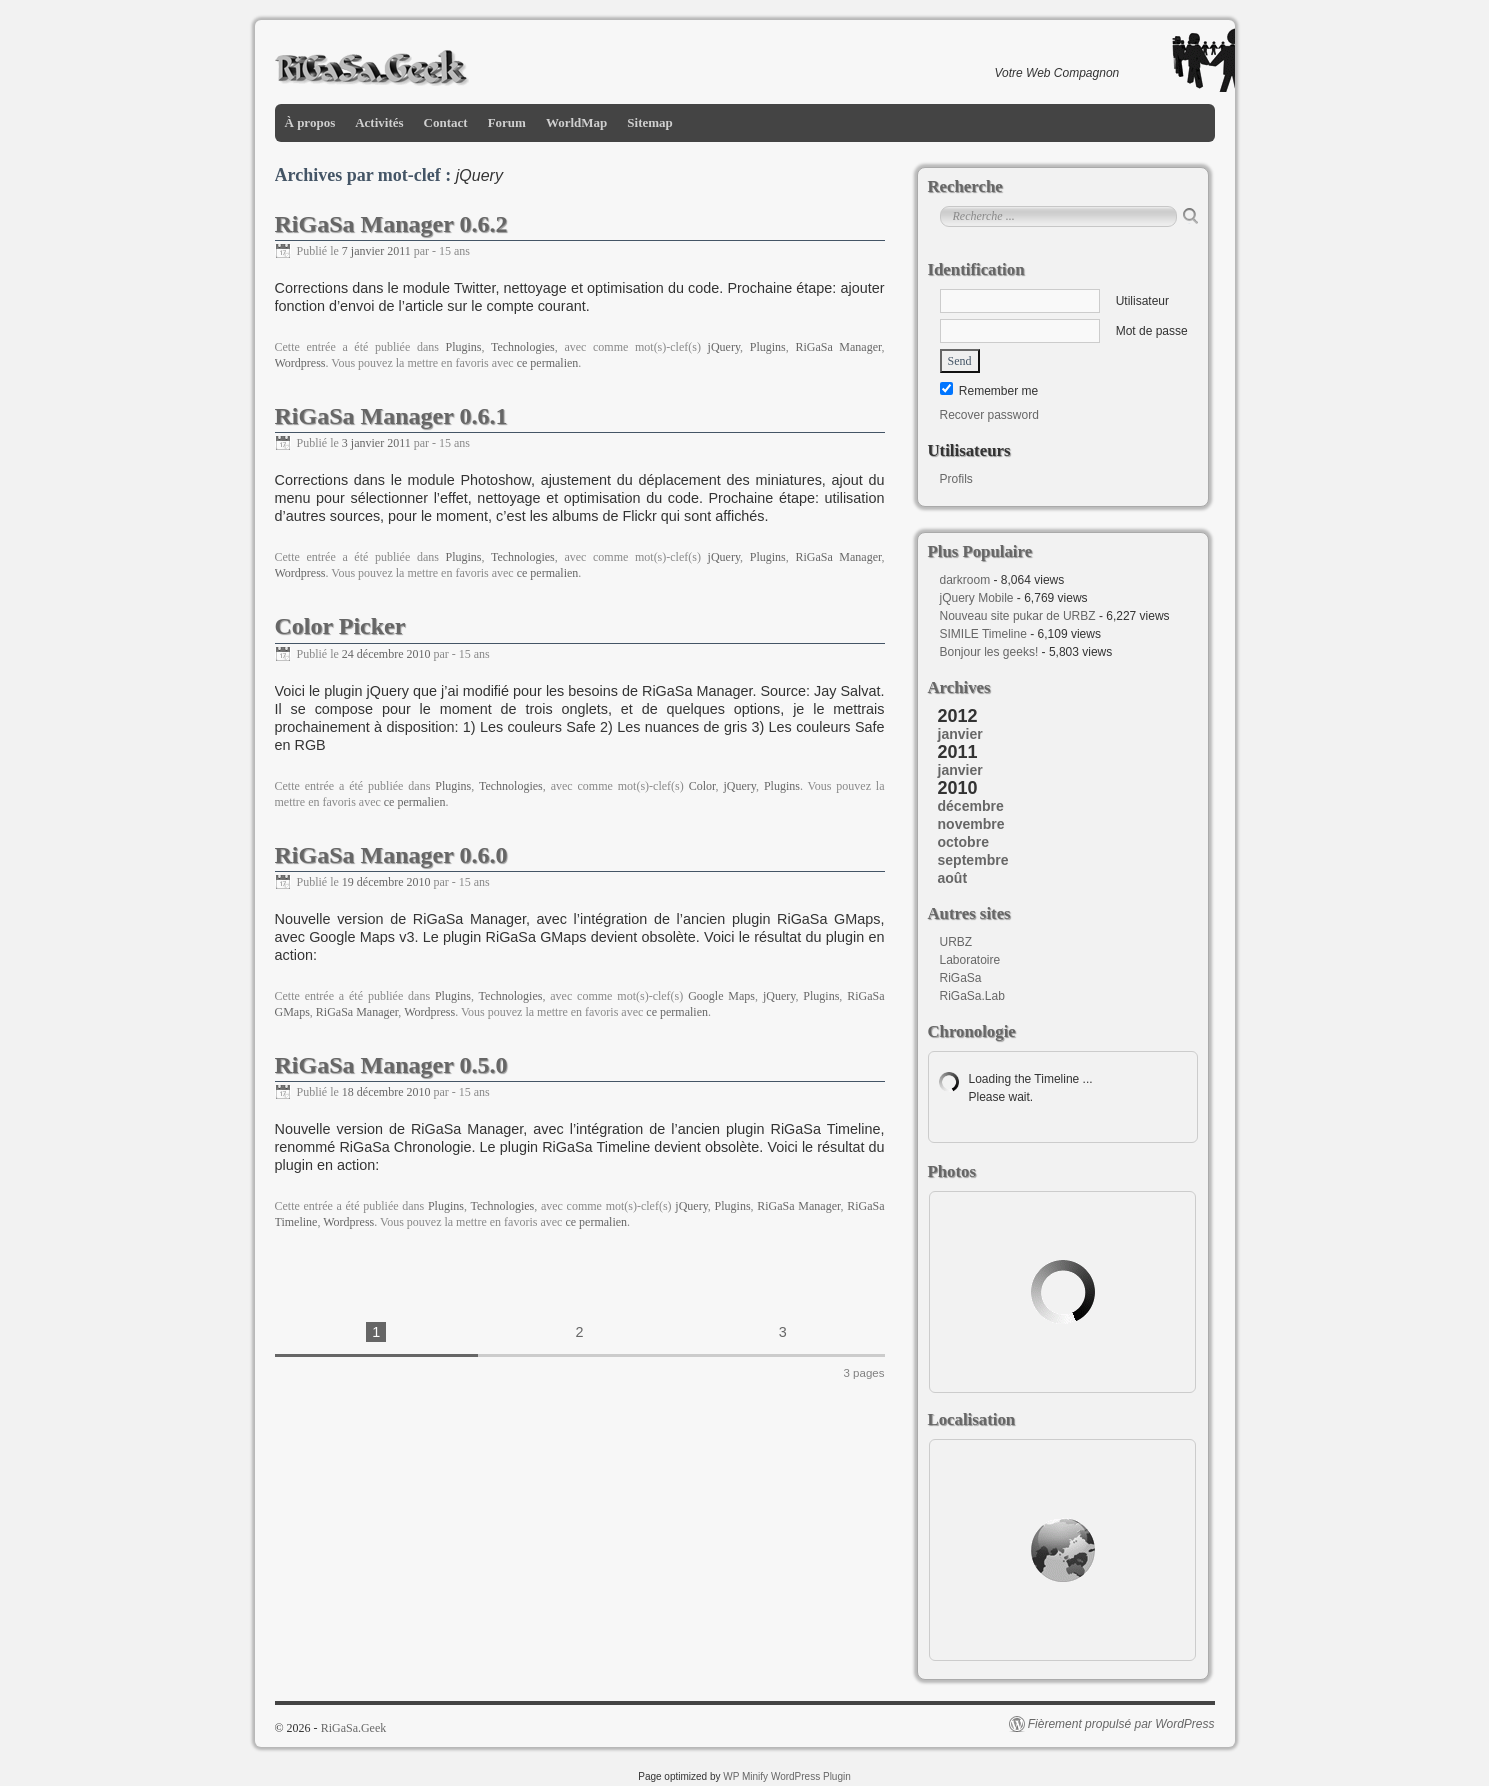 The image size is (1489, 1786). I want to click on septembre, so click(973, 860).